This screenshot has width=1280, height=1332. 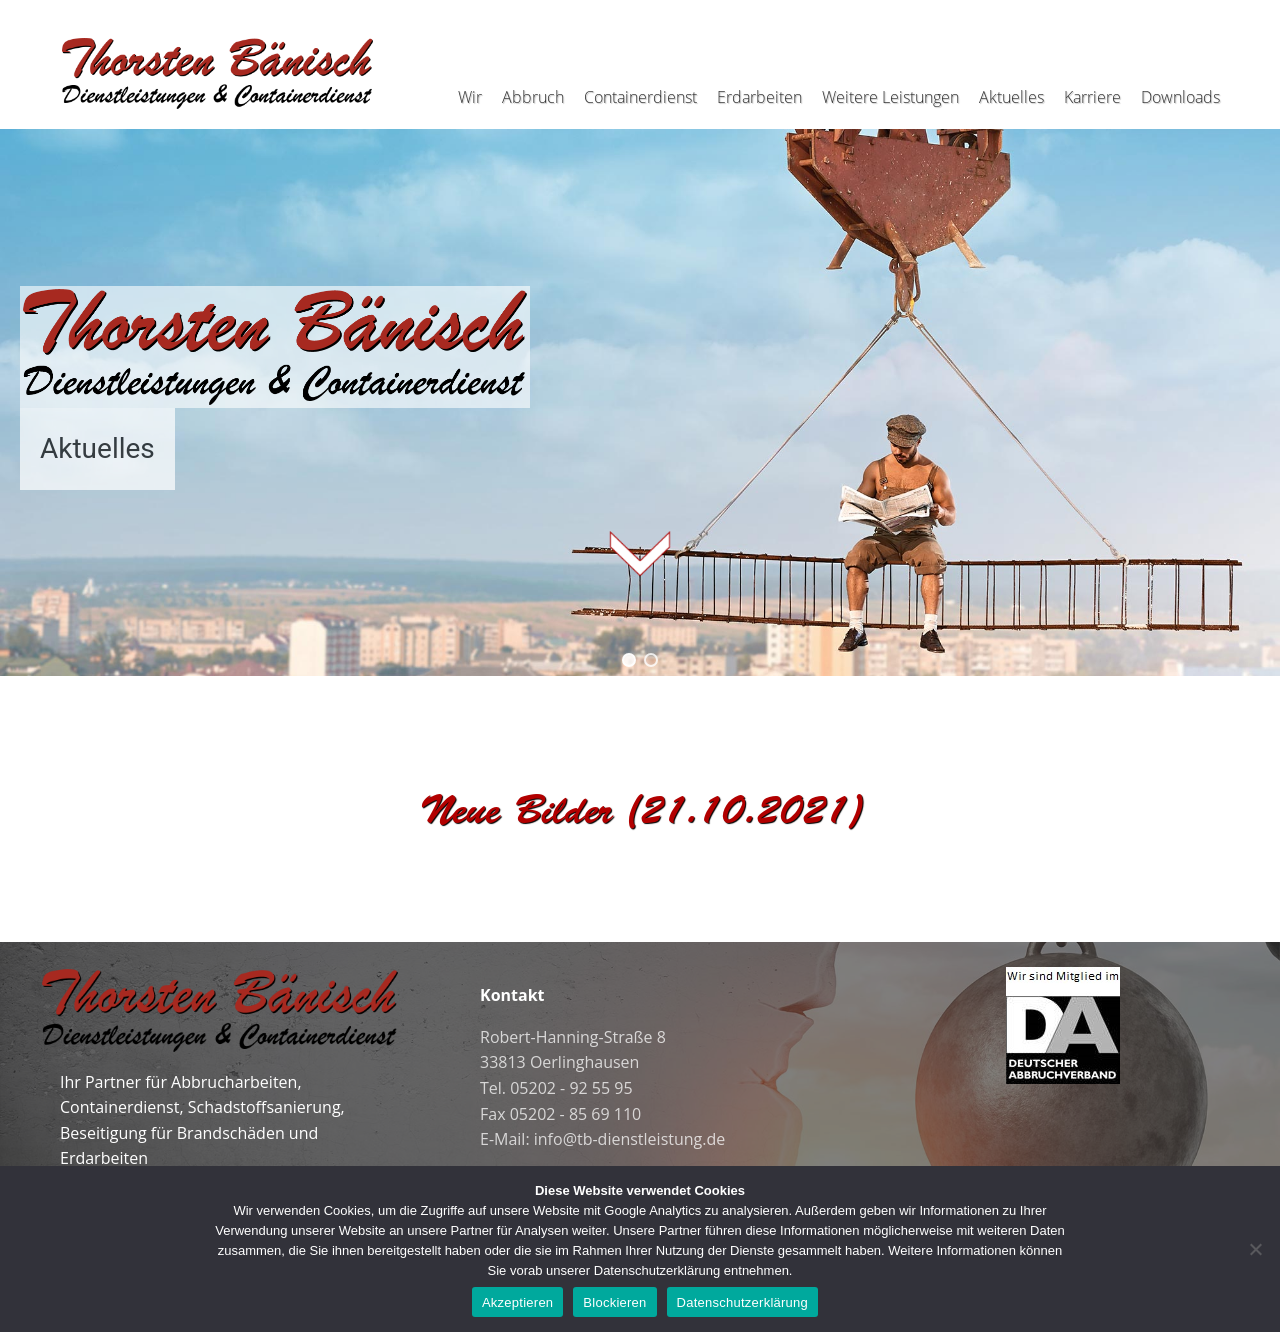 What do you see at coordinates (759, 97) in the screenshot?
I see `Erdarbeiten` at bounding box center [759, 97].